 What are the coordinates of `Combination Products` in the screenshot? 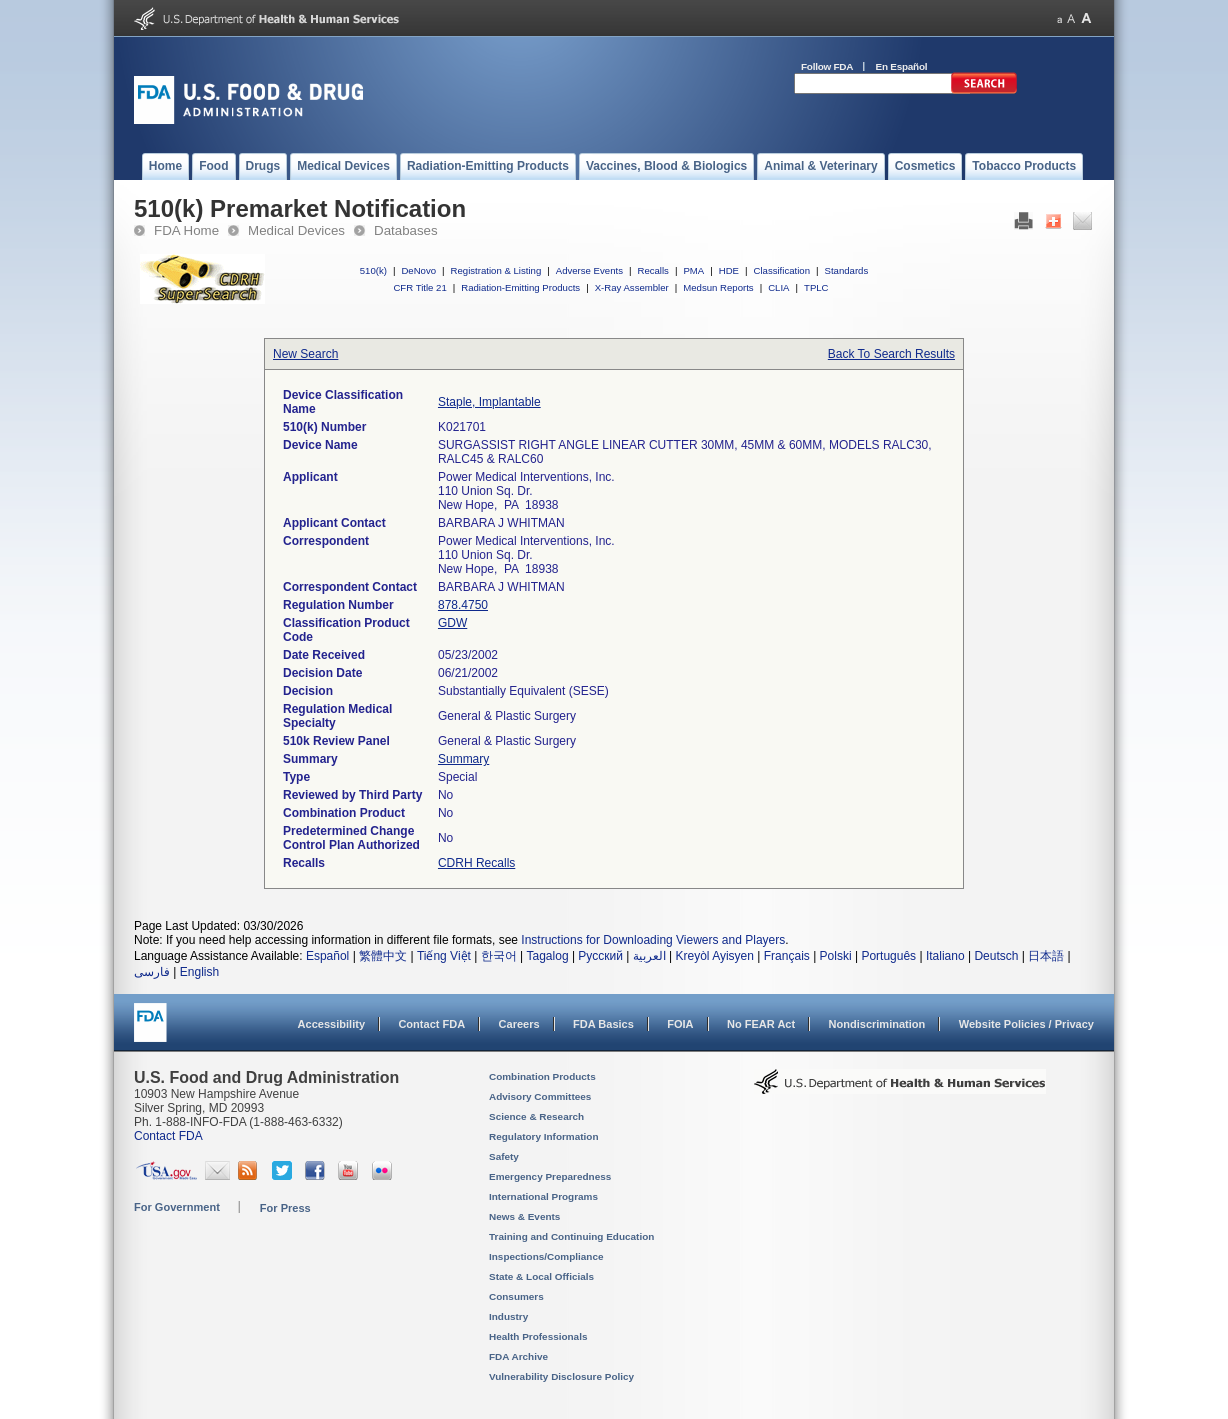 It's located at (542, 1076).